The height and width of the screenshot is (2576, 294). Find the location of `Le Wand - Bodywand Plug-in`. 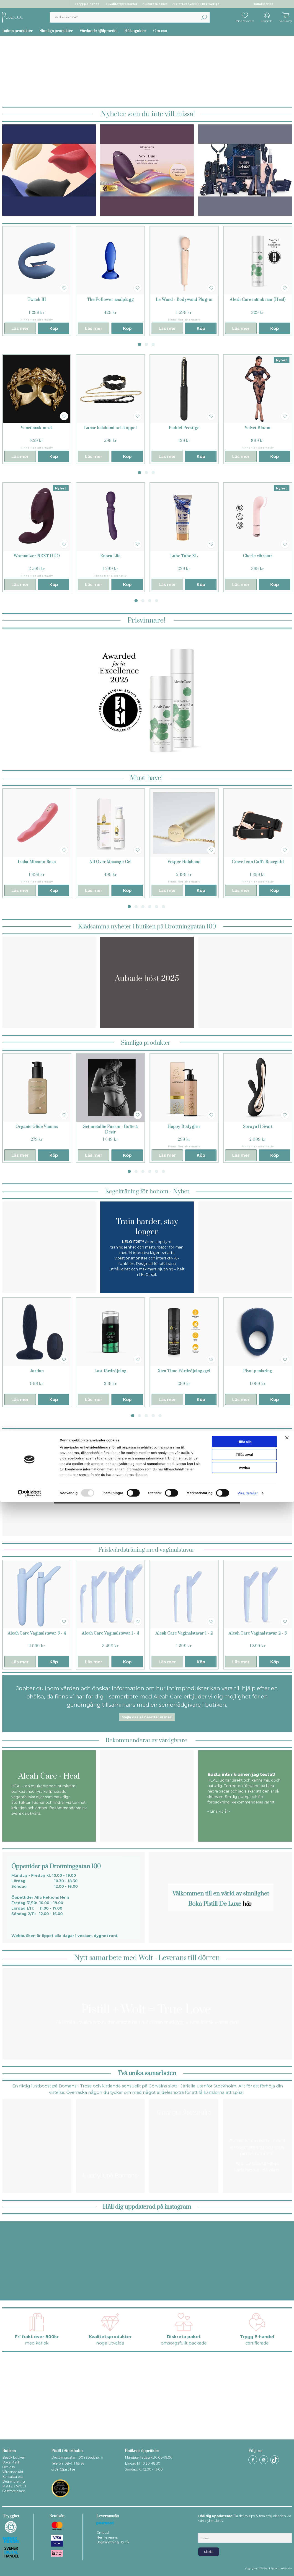

Le Wand - Bodywand Plug-in is located at coordinates (184, 299).